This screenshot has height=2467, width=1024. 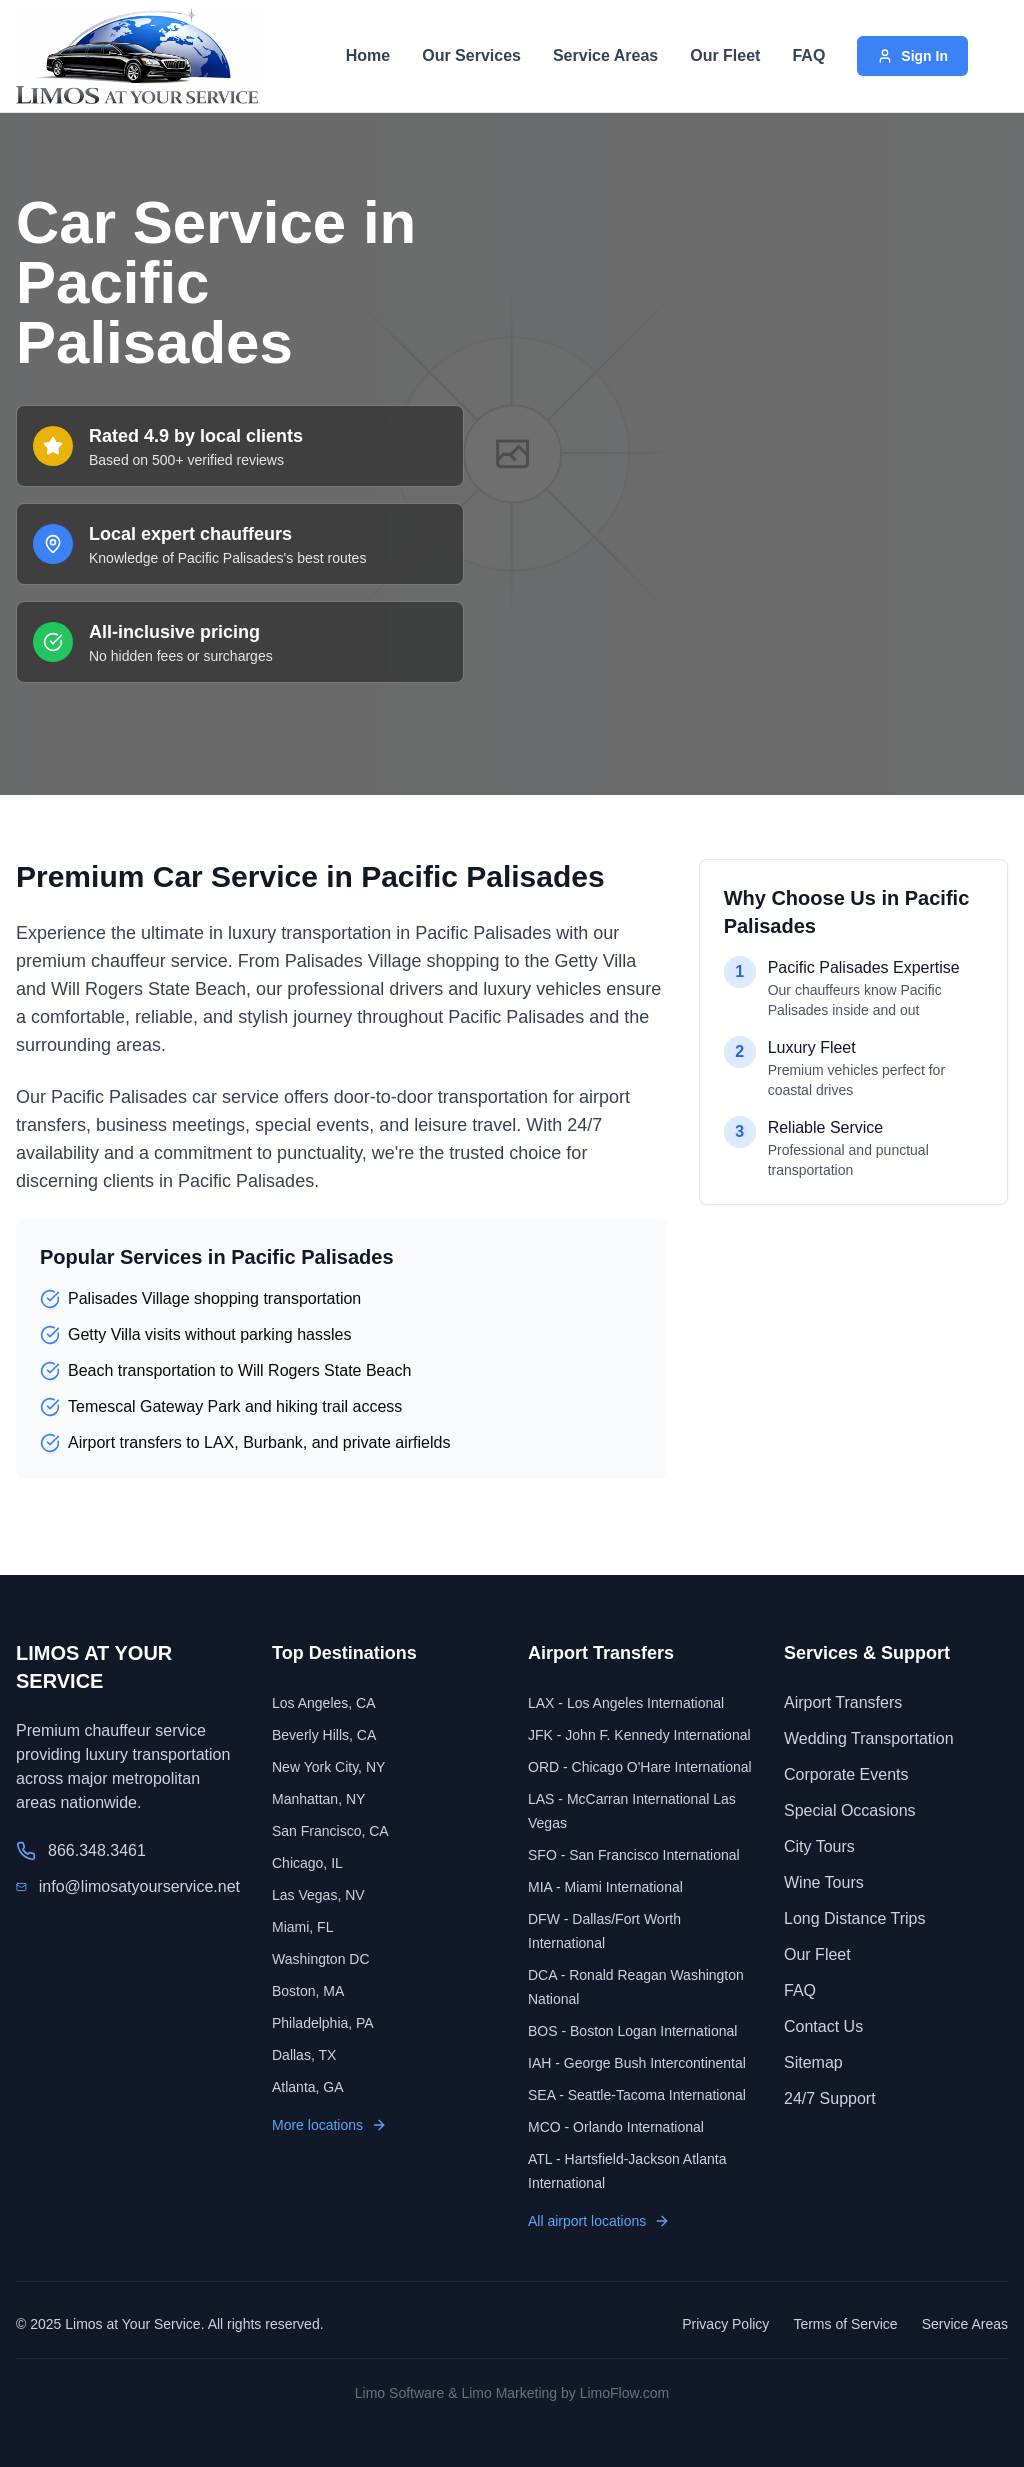 I want to click on SFO - San Francisco International, so click(x=634, y=1855).